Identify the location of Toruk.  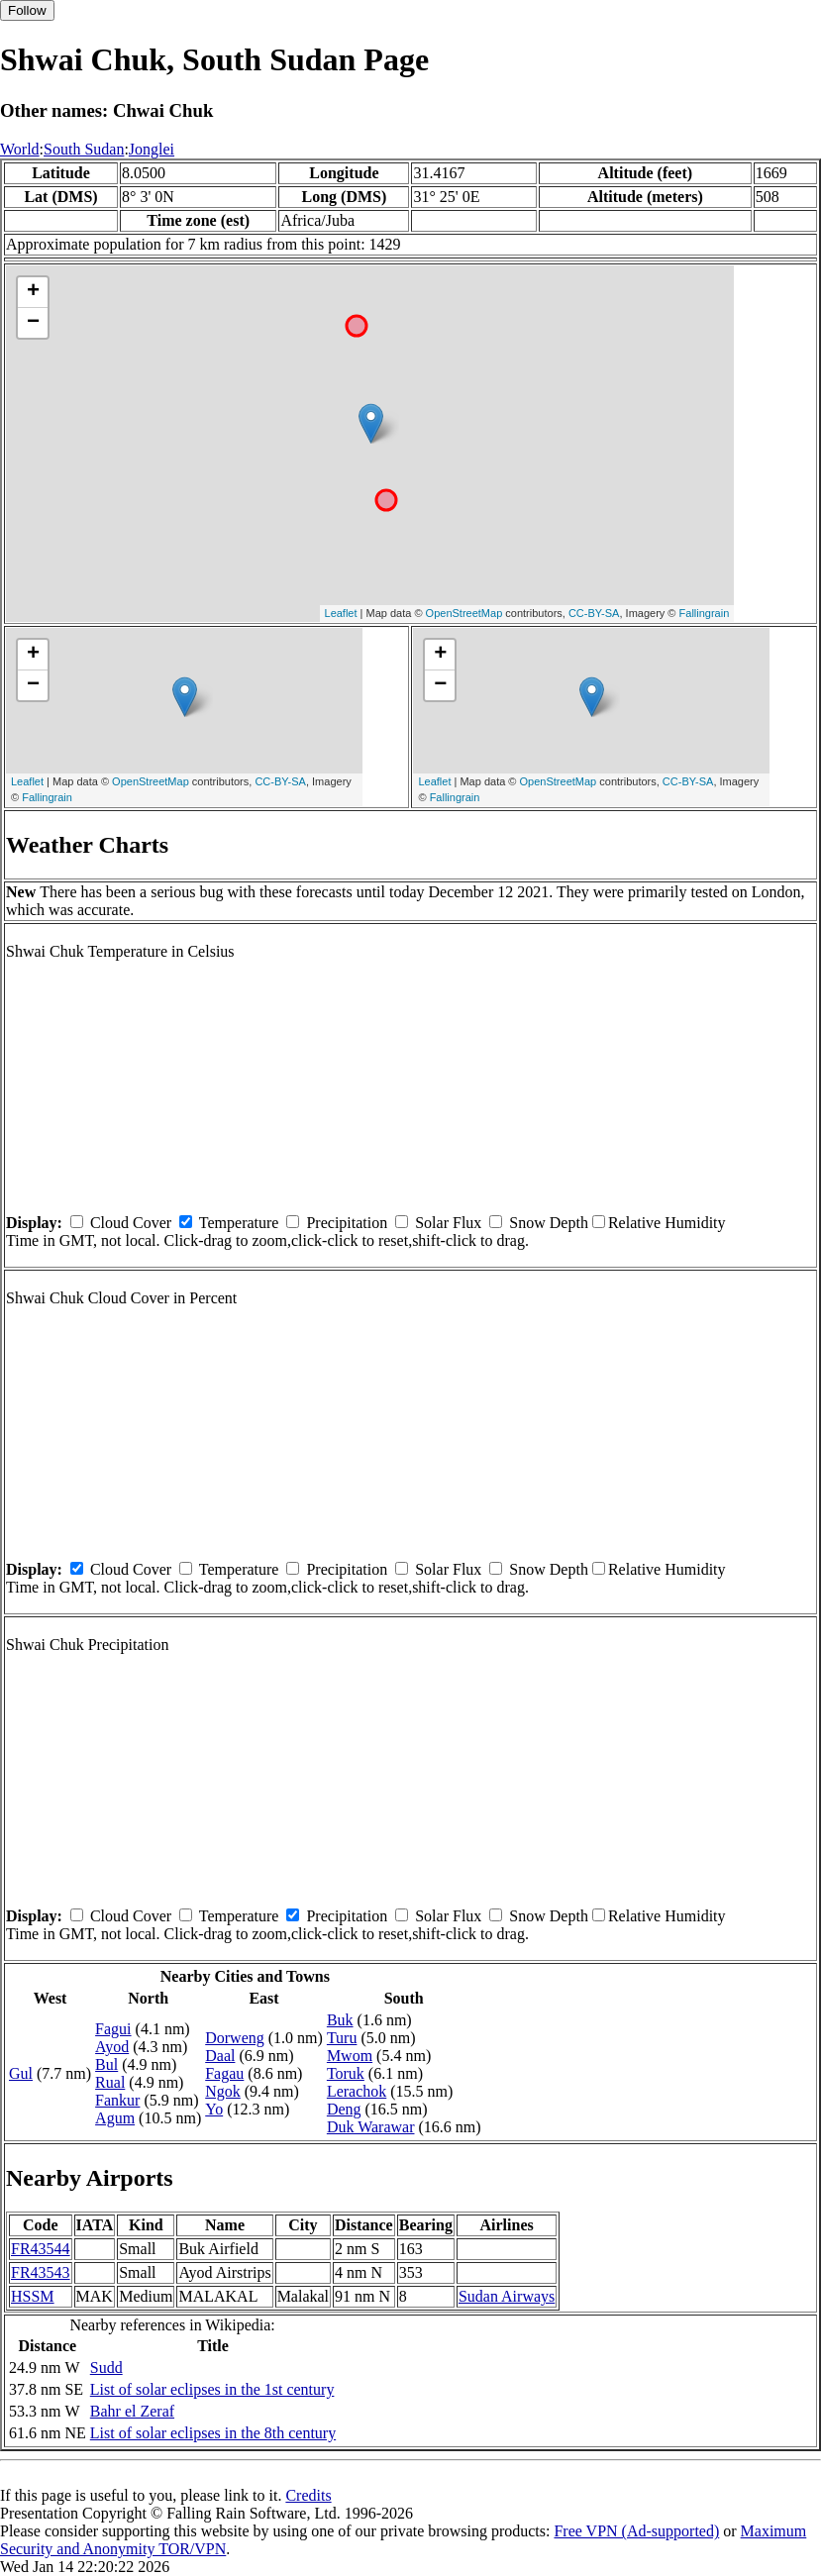
(345, 2073).